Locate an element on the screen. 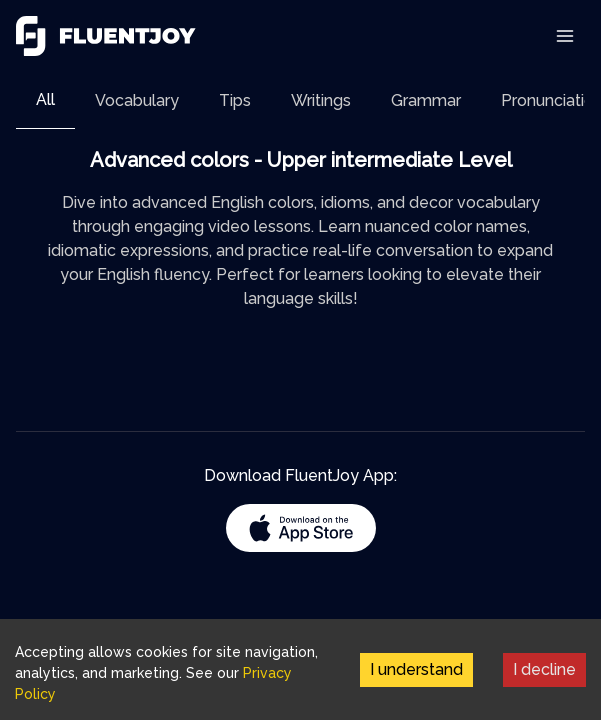 This screenshot has width=601, height=720. Tips is located at coordinates (235, 100).